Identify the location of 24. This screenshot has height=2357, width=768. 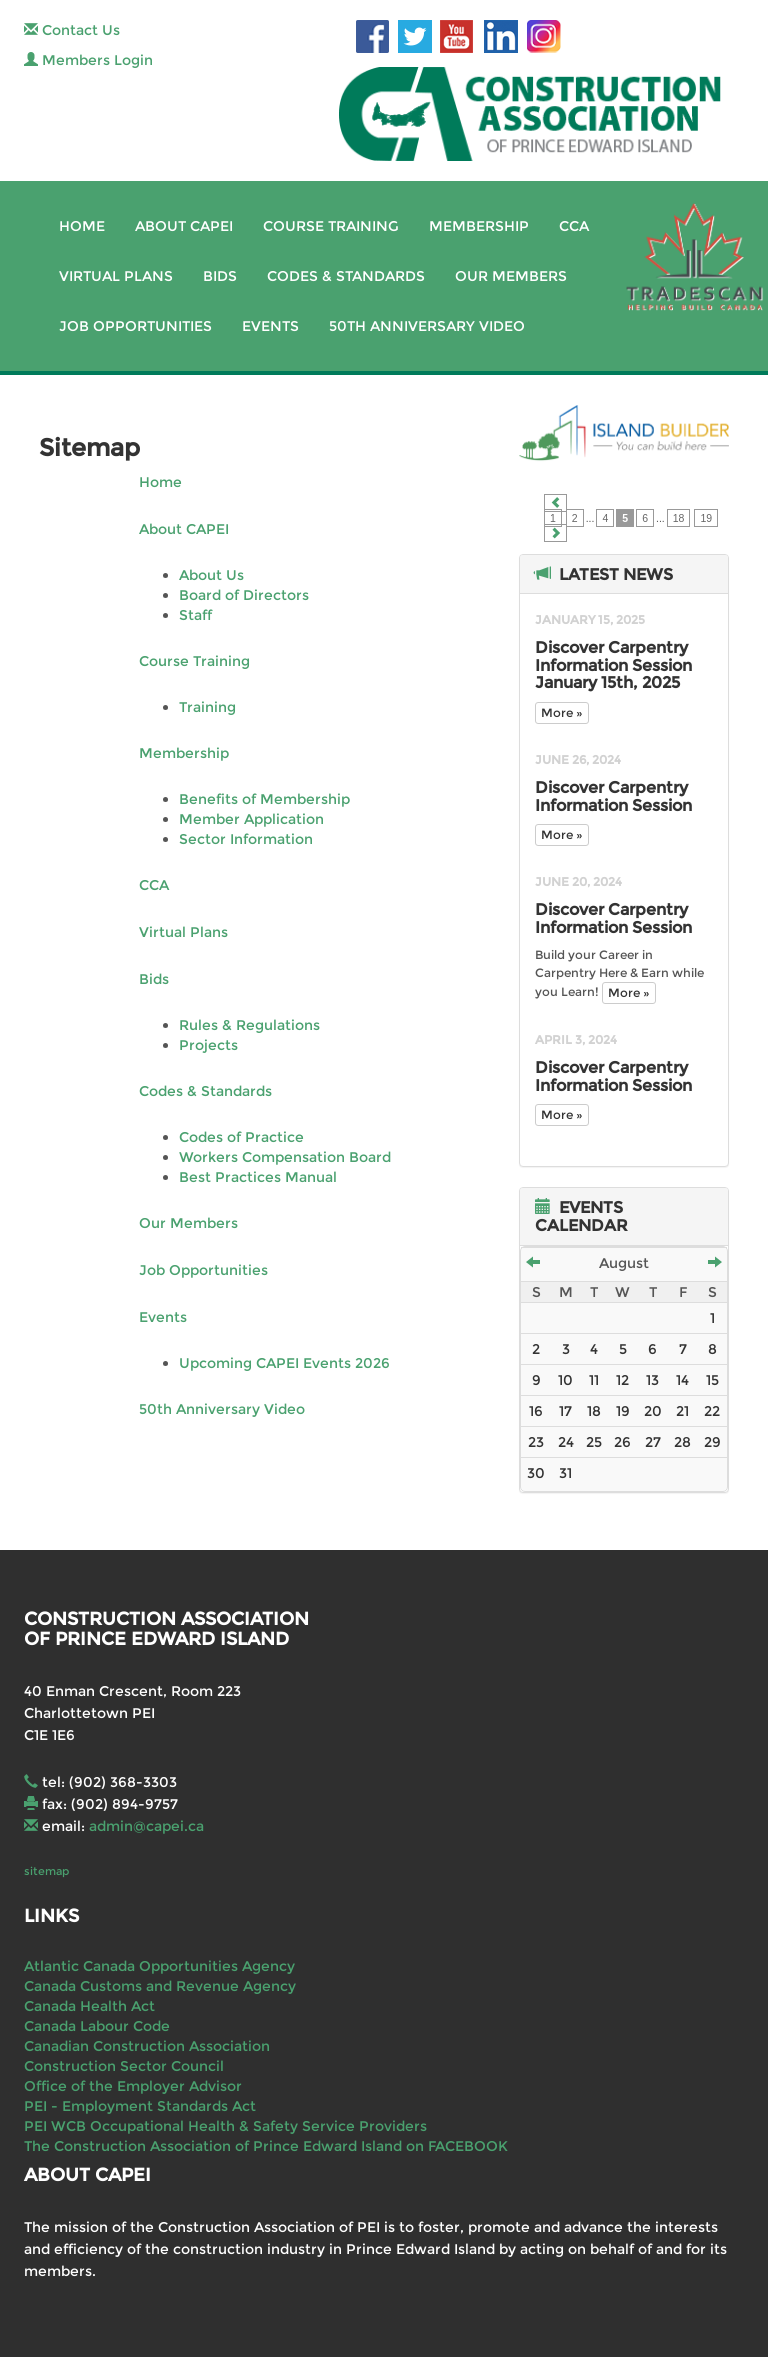
(566, 1442).